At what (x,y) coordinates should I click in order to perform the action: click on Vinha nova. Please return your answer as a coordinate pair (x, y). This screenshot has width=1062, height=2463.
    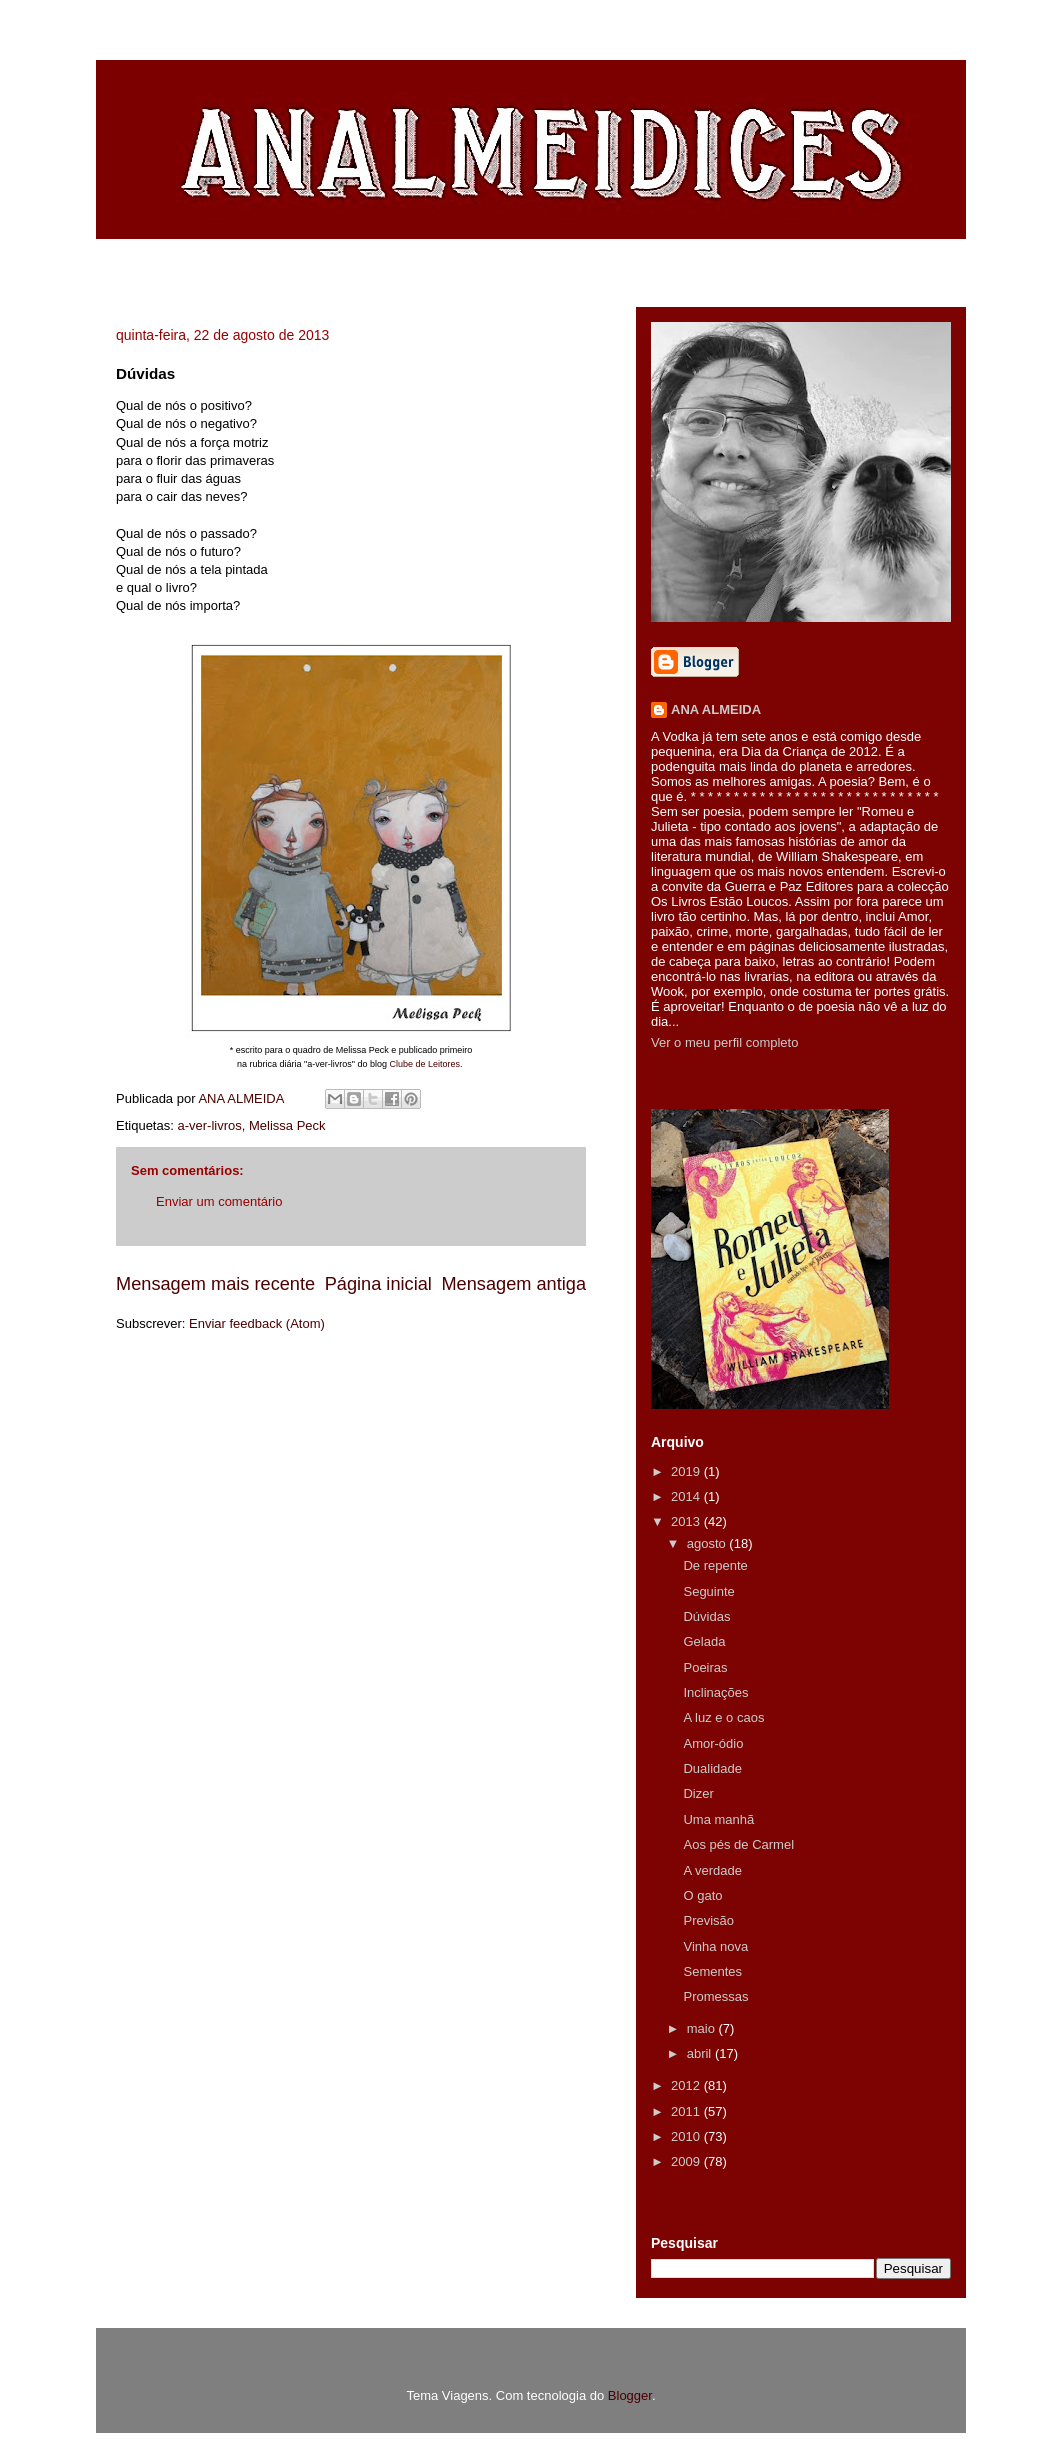
    Looking at the image, I should click on (715, 1946).